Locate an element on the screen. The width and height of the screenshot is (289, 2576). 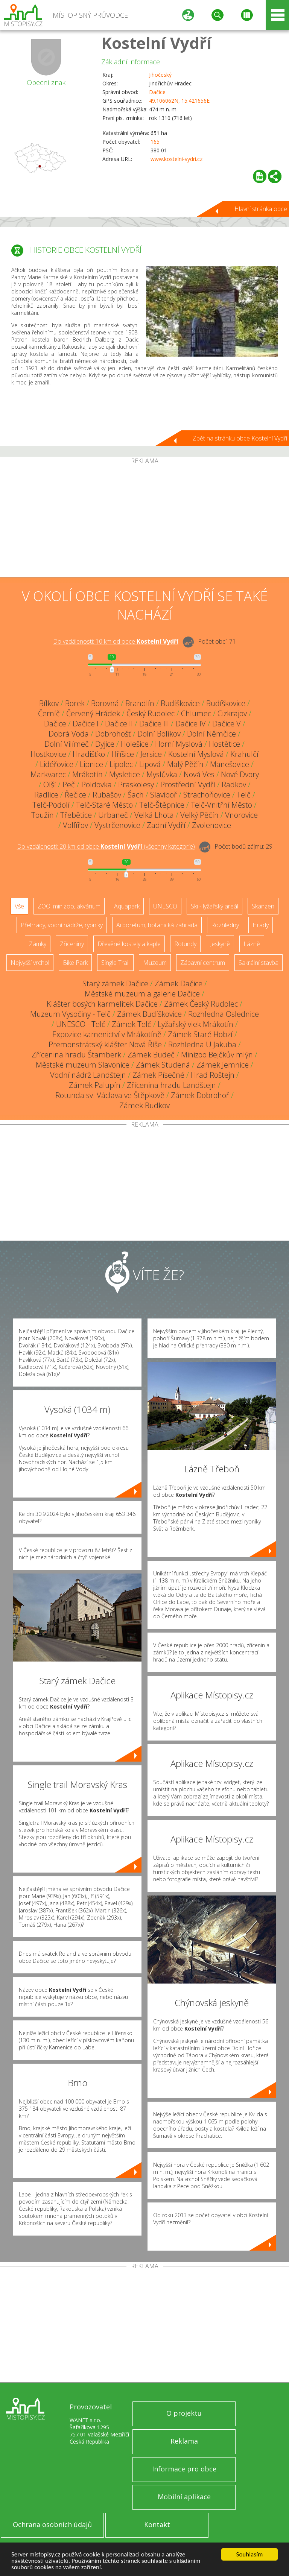
Skanzen is located at coordinates (263, 906).